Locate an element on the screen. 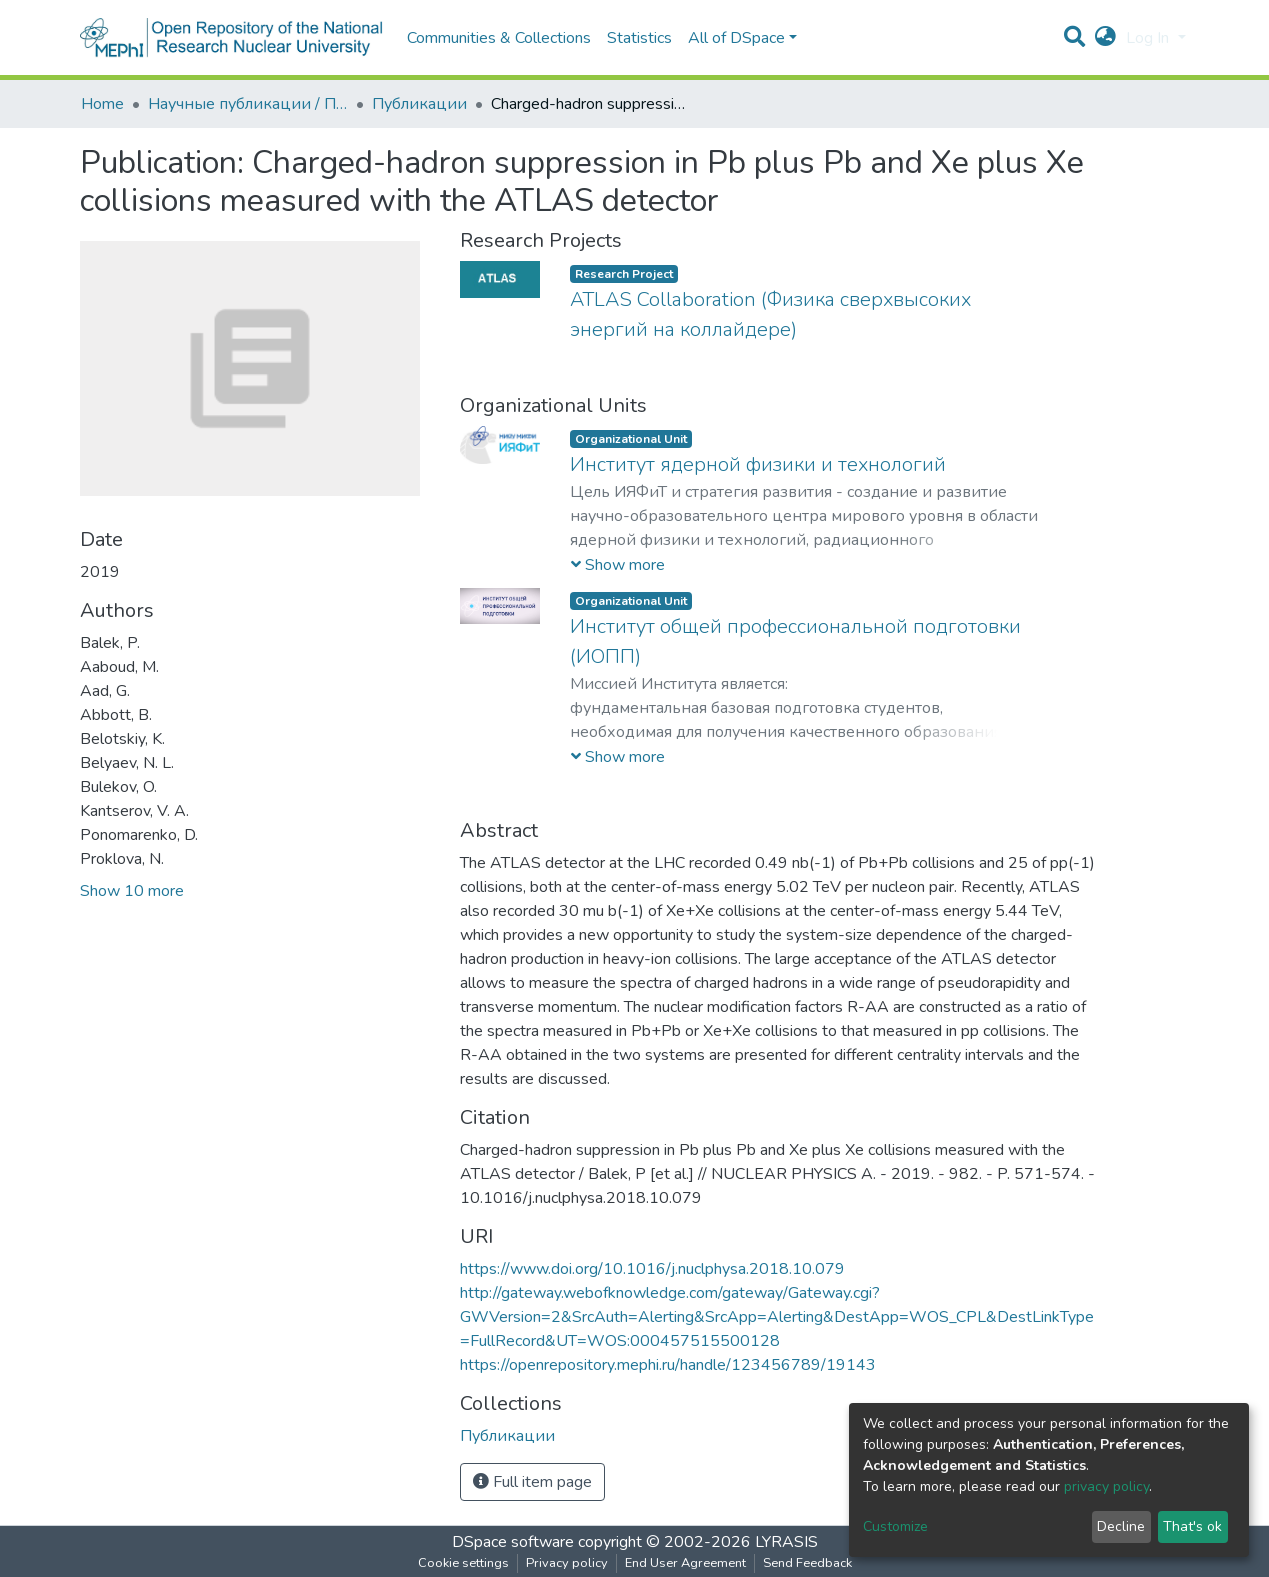 Image resolution: width=1269 pixels, height=1577 pixels. Институт ядерной физики и технологий is located at coordinates (758, 464).